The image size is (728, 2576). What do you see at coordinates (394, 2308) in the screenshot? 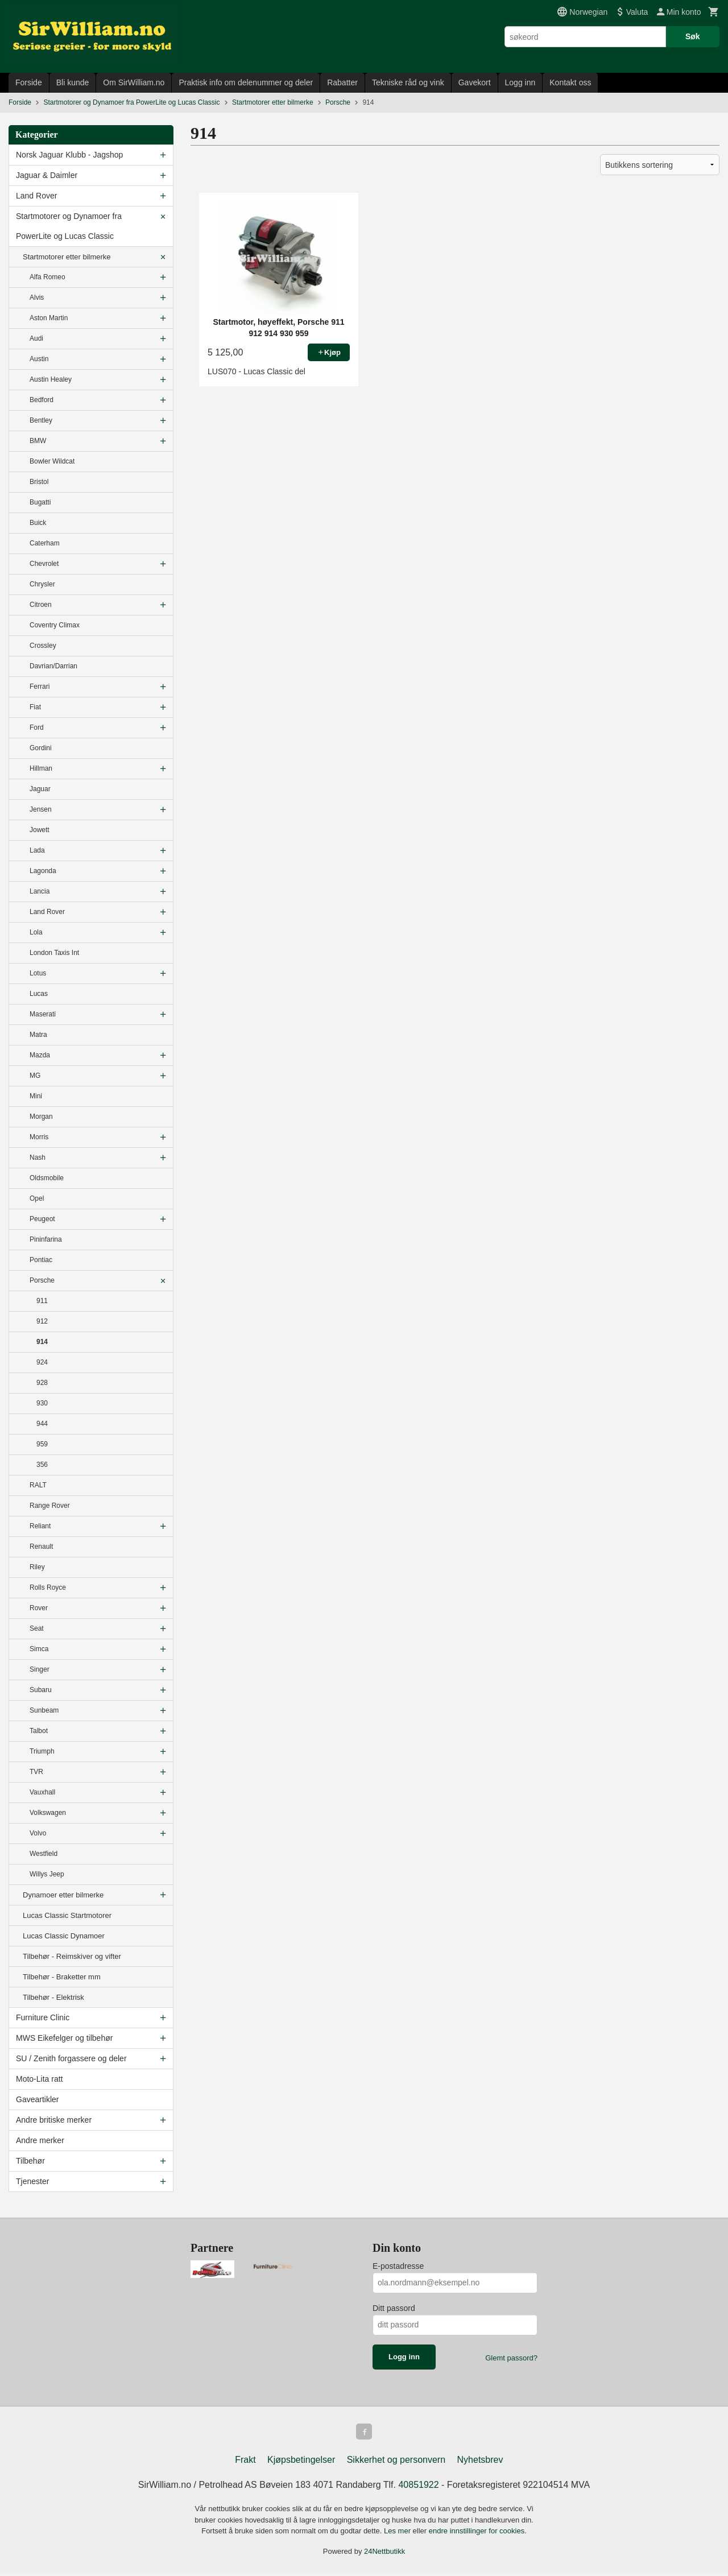
I see `Ditt passord` at bounding box center [394, 2308].